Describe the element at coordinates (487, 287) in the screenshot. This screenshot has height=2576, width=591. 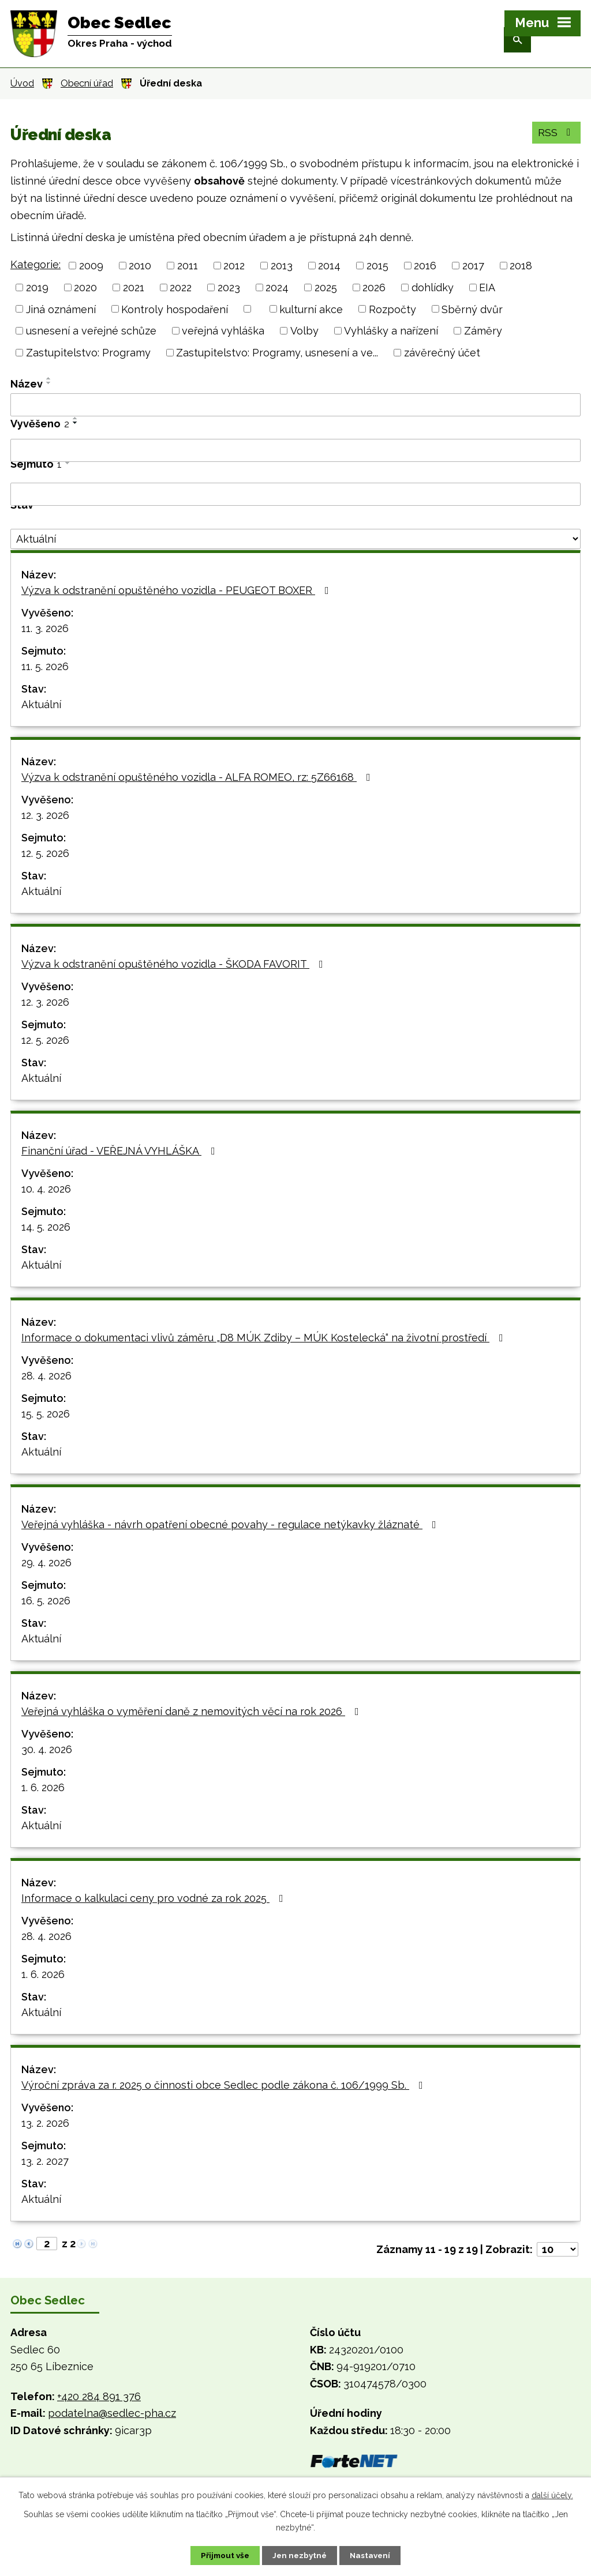
I see `EIA` at that location.